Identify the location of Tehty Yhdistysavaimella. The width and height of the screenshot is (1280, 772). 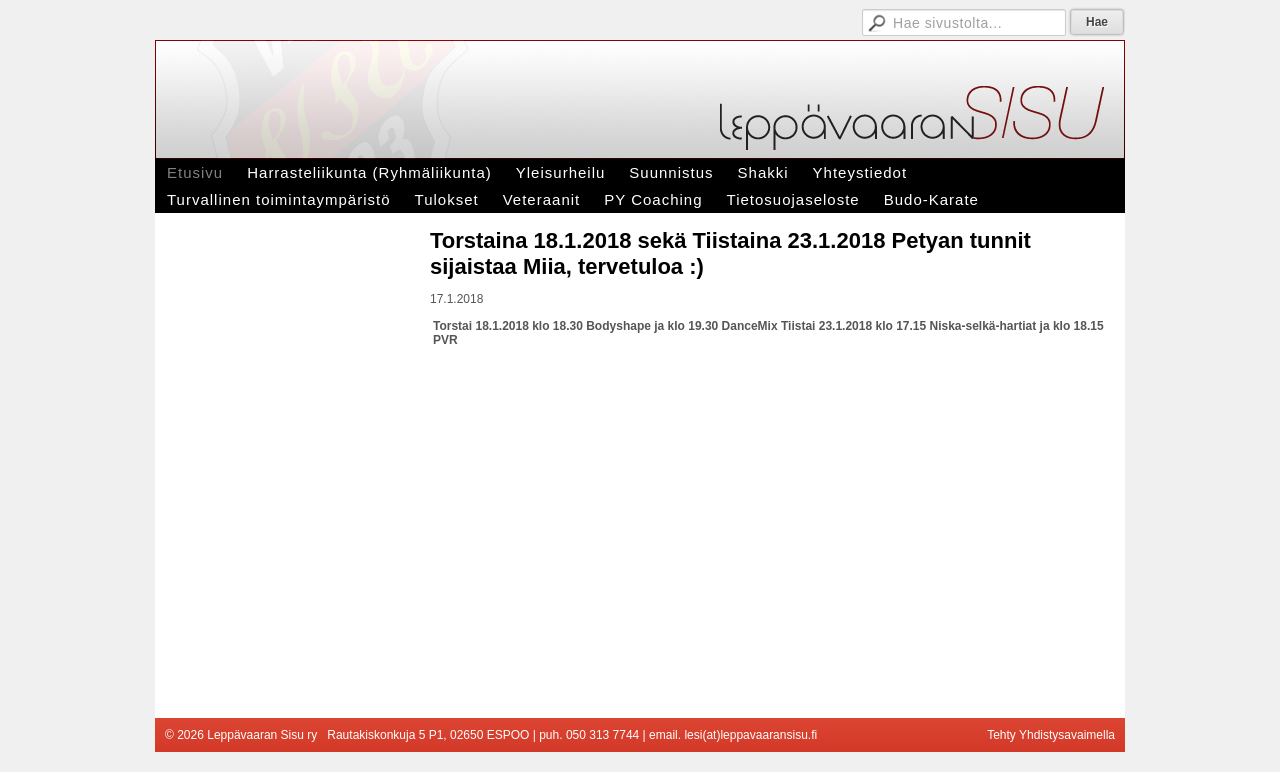
(1051, 735).